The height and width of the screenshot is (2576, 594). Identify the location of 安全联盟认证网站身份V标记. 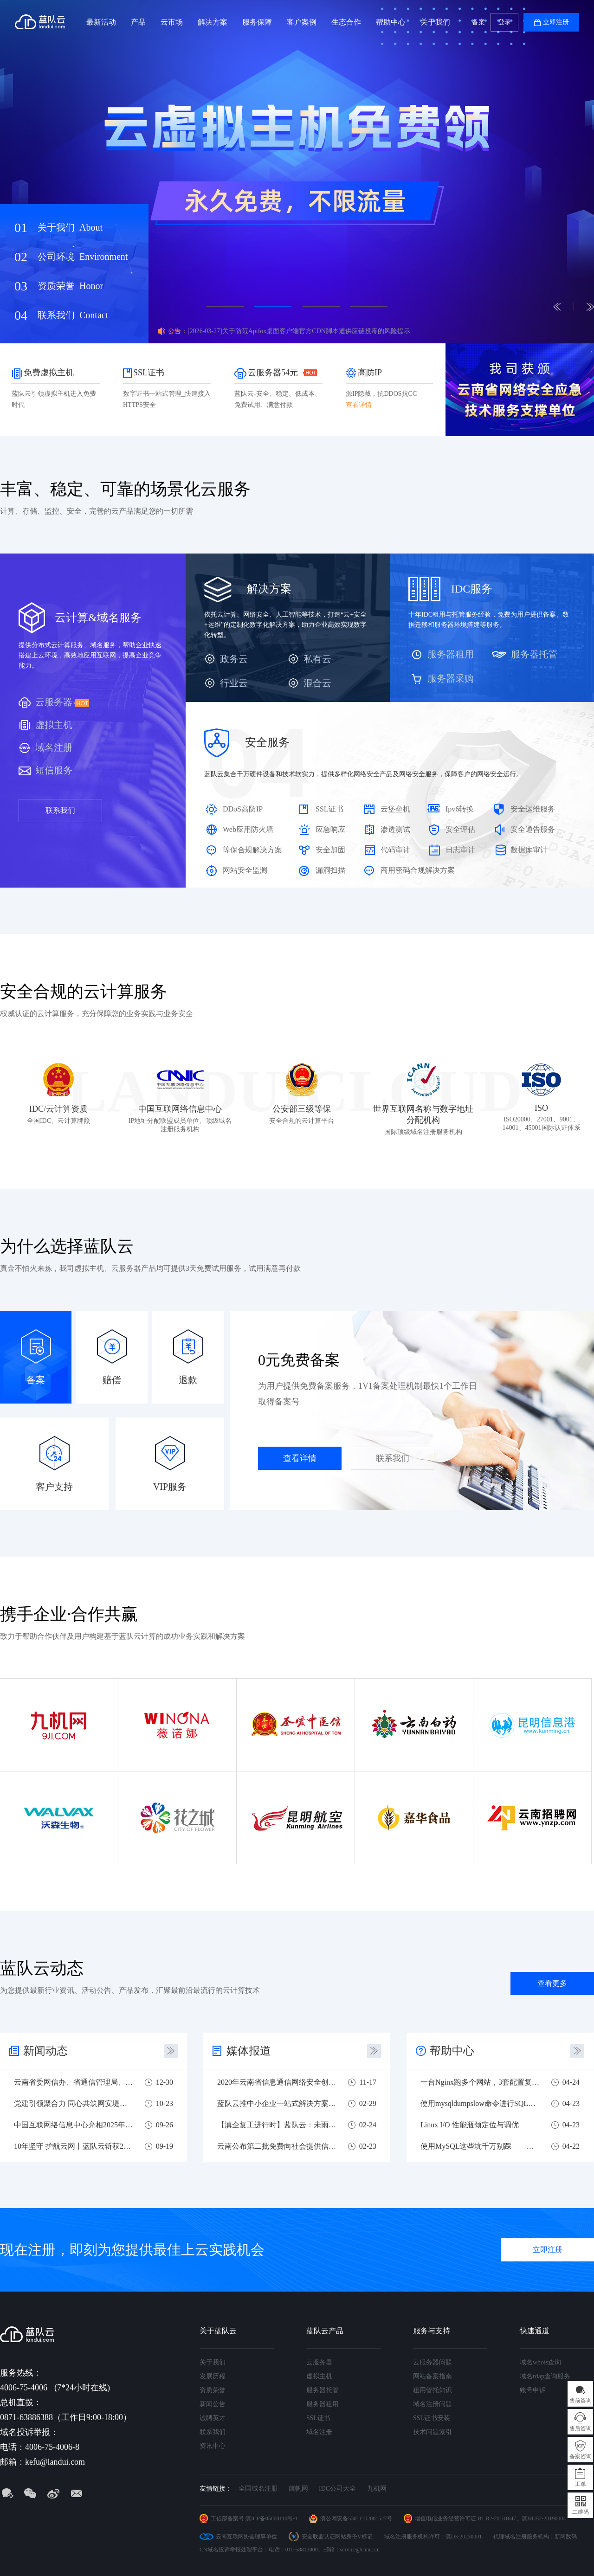
(337, 2536).